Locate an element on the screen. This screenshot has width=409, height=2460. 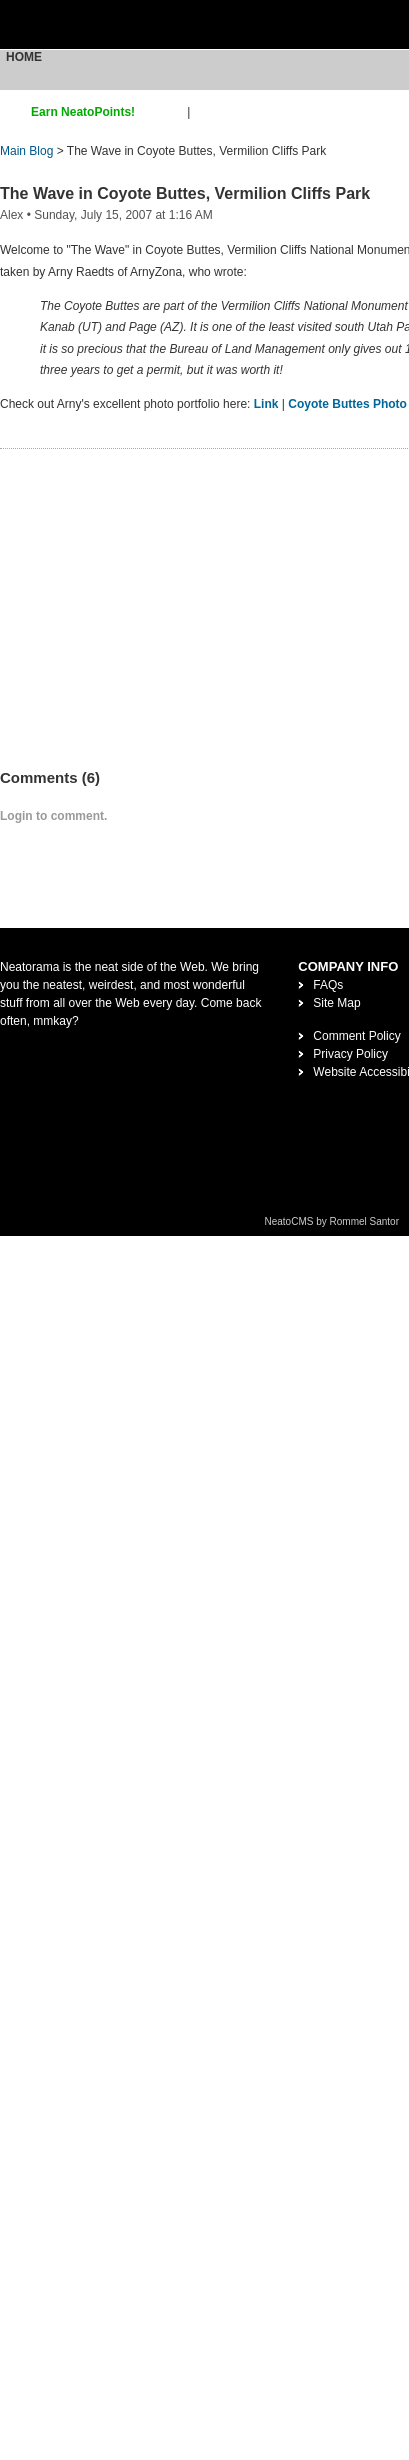
Comment Policy is located at coordinates (356, 1036).